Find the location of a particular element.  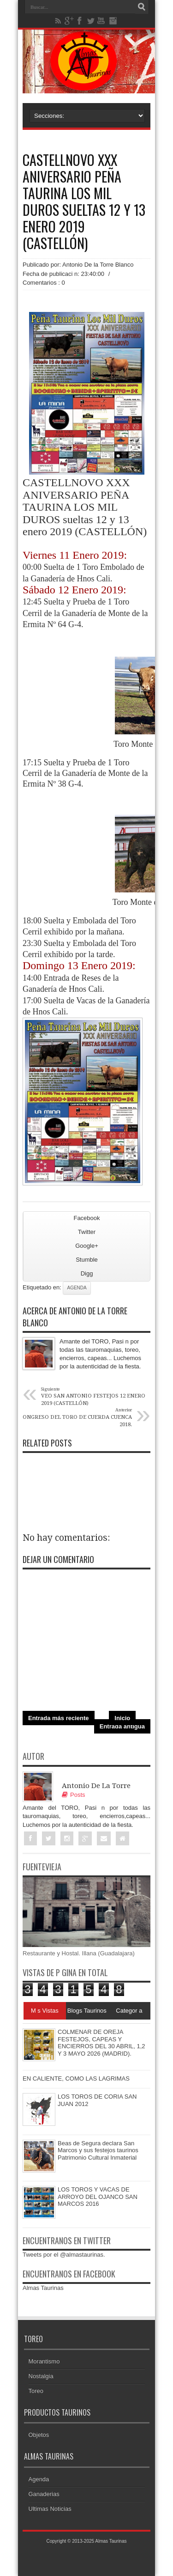

Morantismo is located at coordinates (44, 2361).